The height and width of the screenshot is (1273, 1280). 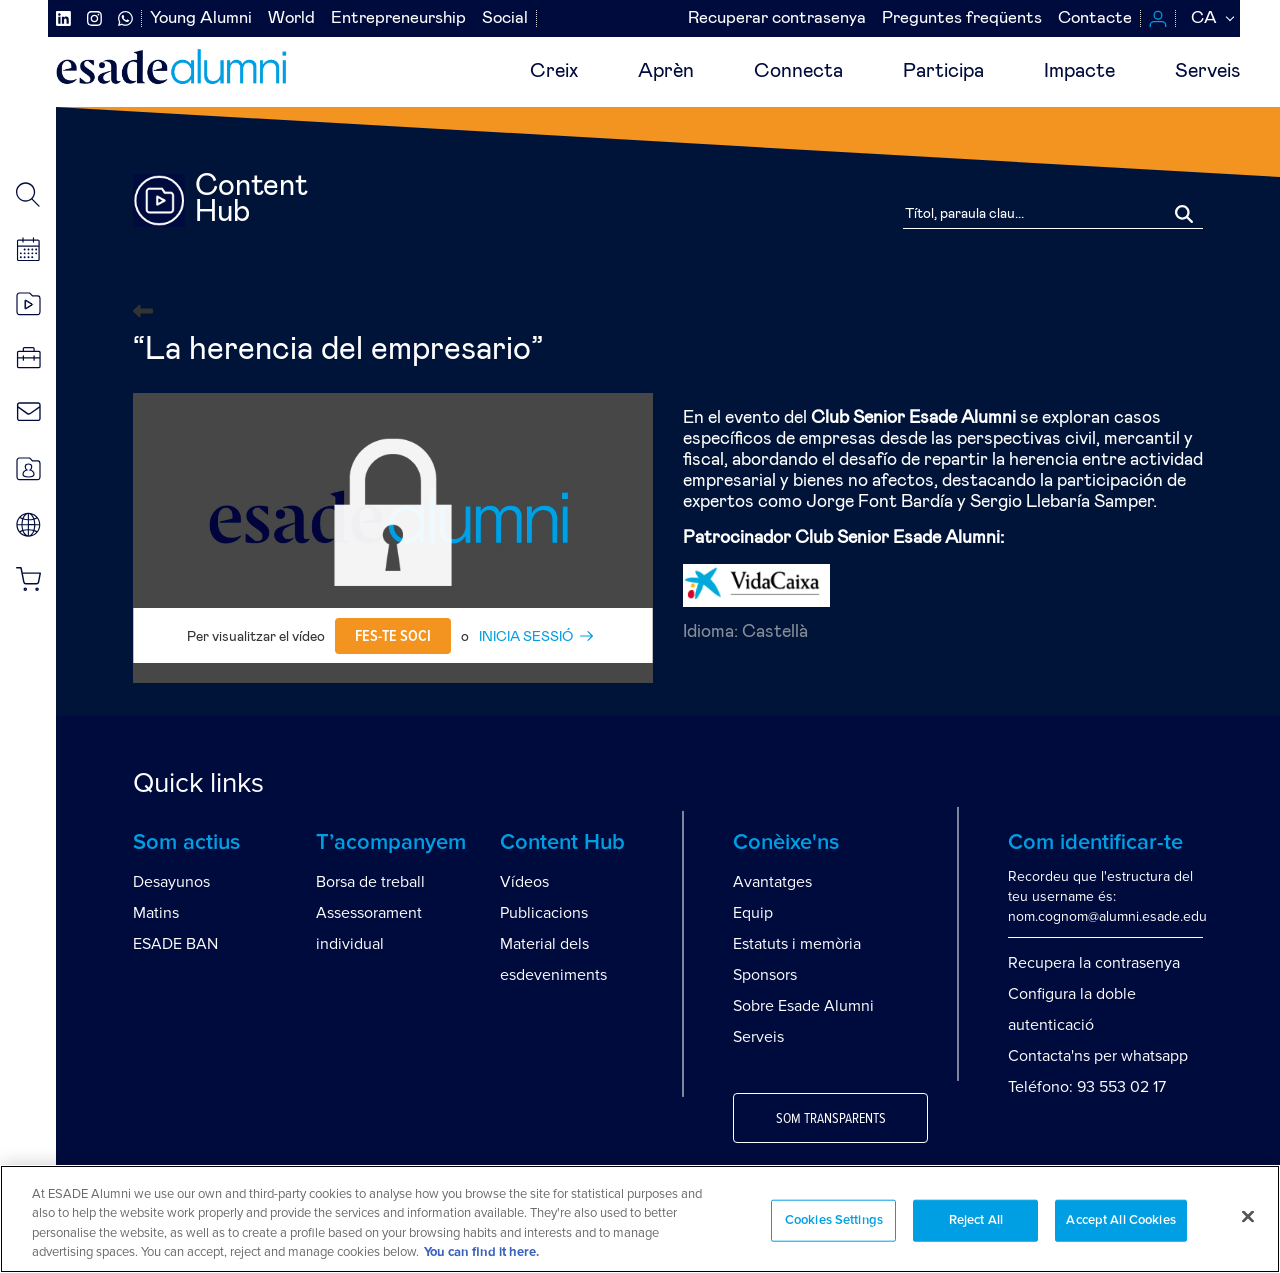 What do you see at coordinates (393, 636) in the screenshot?
I see `Fes-te soci` at bounding box center [393, 636].